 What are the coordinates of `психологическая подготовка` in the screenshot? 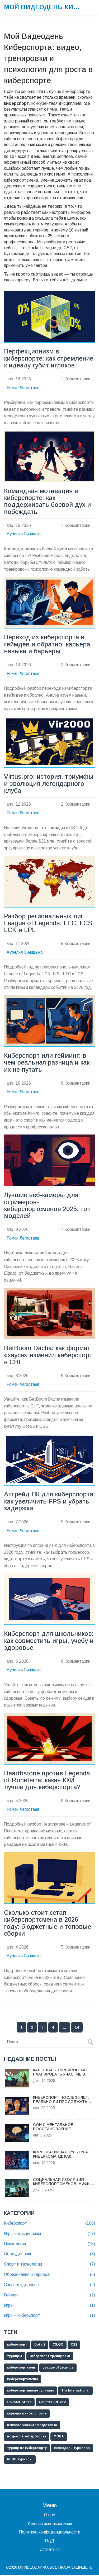 It's located at (32, 2426).